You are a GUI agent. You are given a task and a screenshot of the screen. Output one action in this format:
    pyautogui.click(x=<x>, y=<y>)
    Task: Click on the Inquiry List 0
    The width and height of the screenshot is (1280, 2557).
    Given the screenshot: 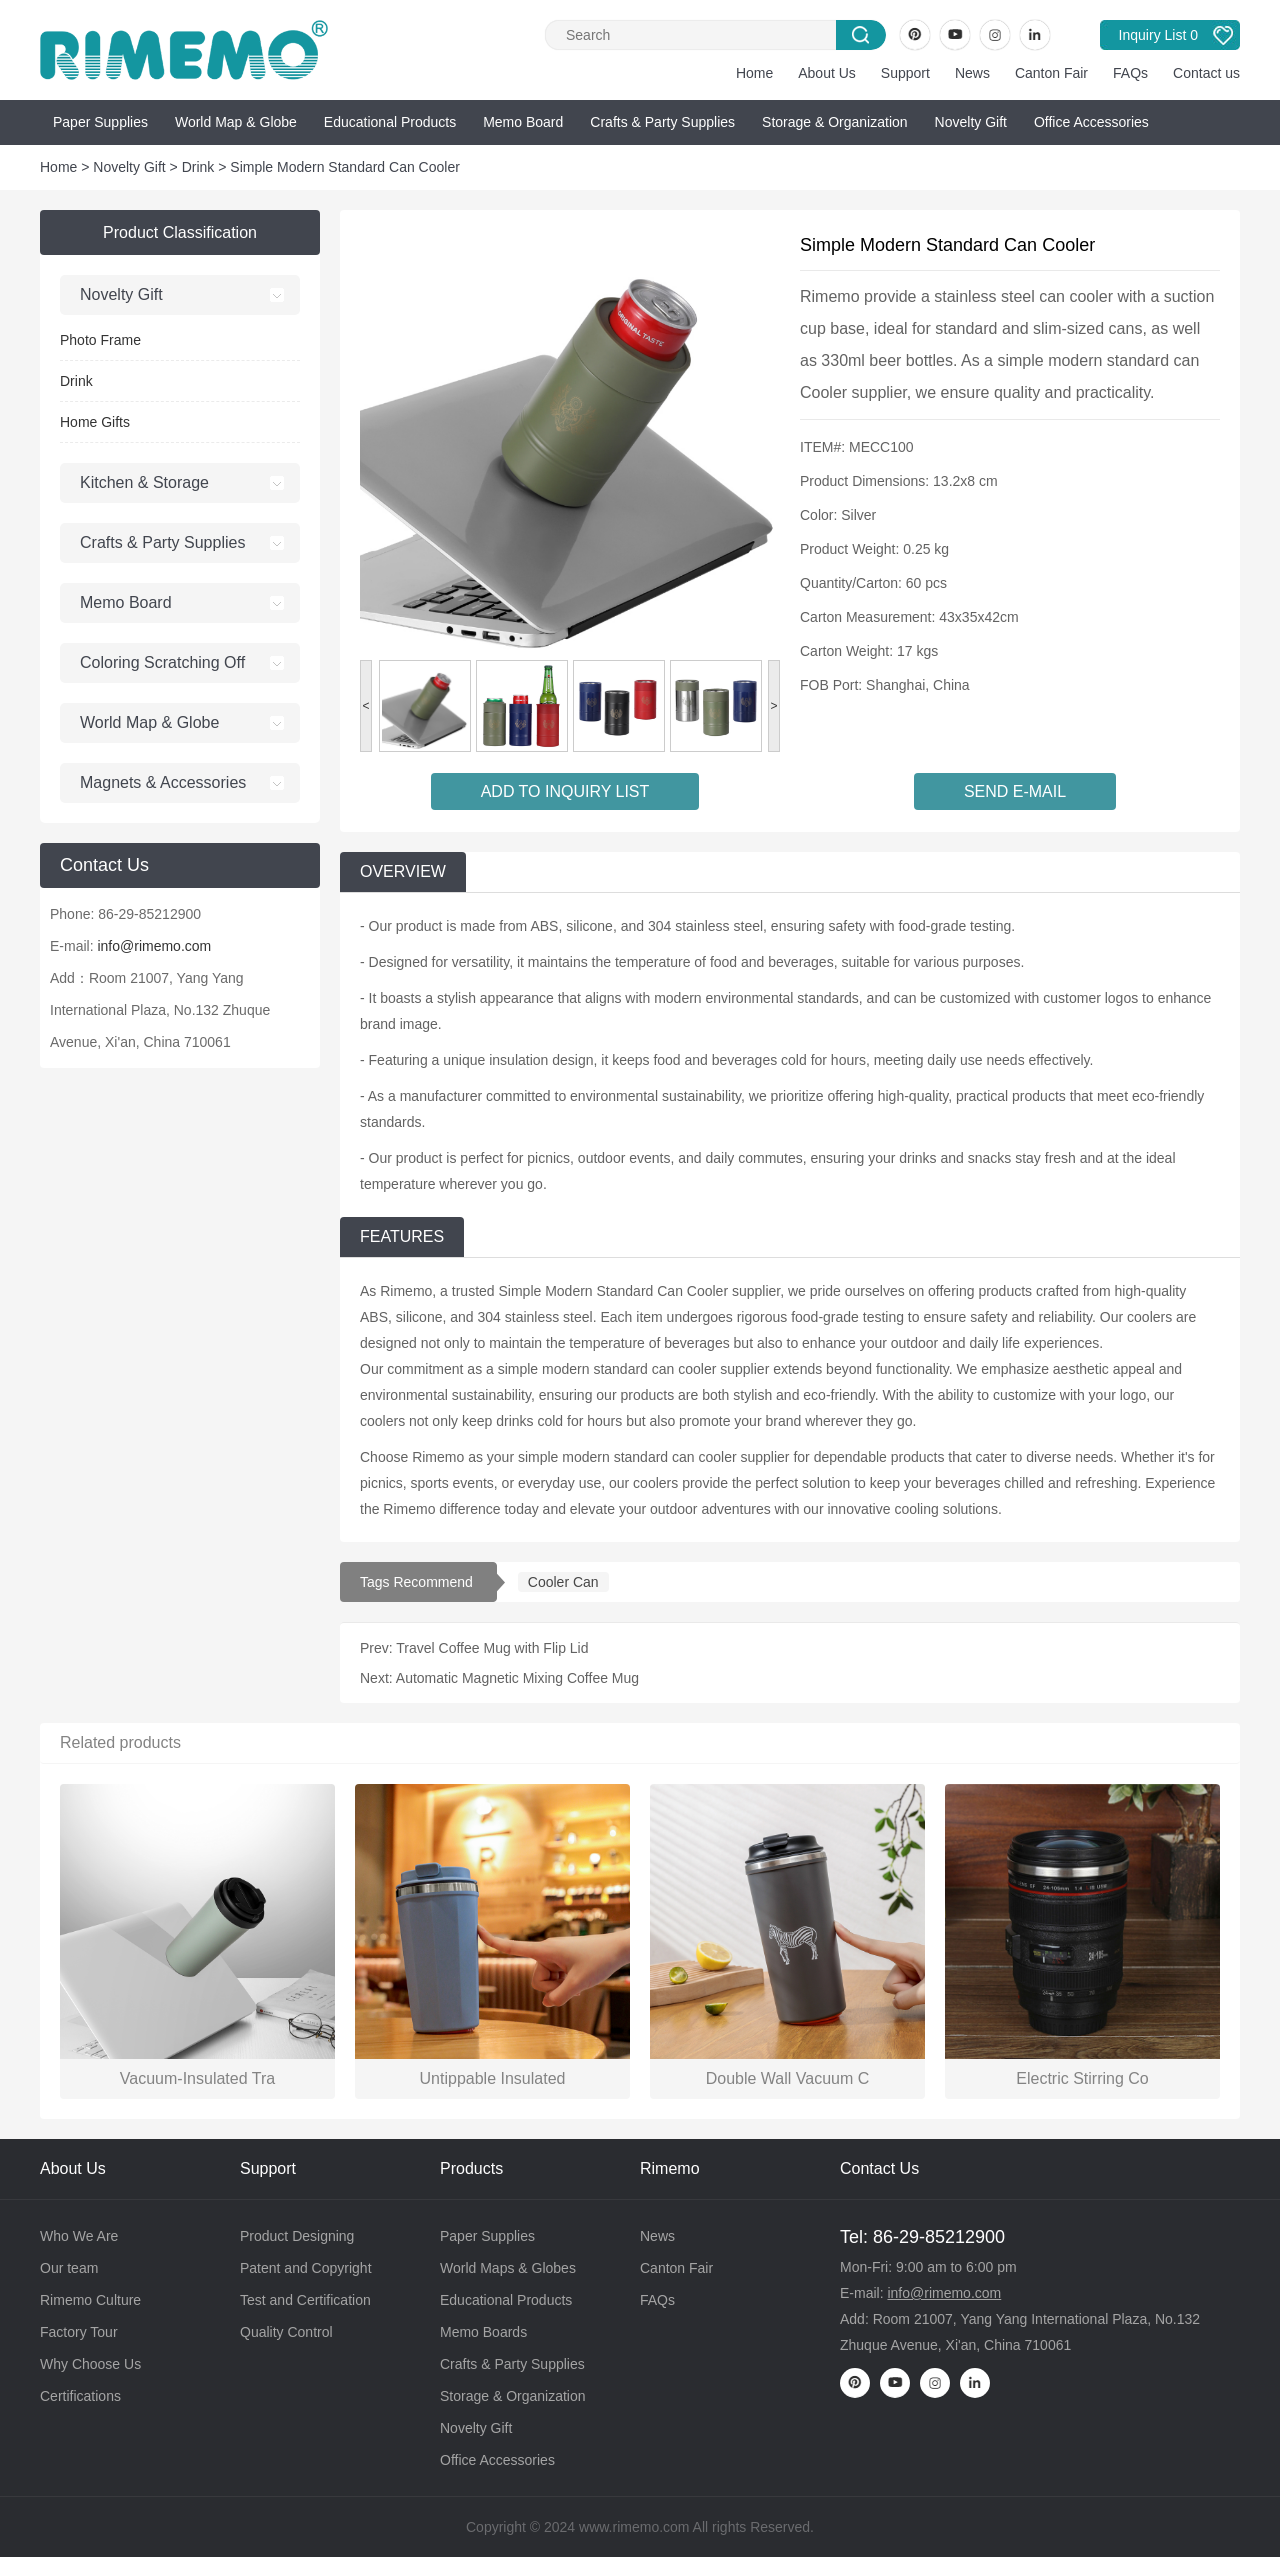 What is the action you would take?
    pyautogui.click(x=1158, y=35)
    